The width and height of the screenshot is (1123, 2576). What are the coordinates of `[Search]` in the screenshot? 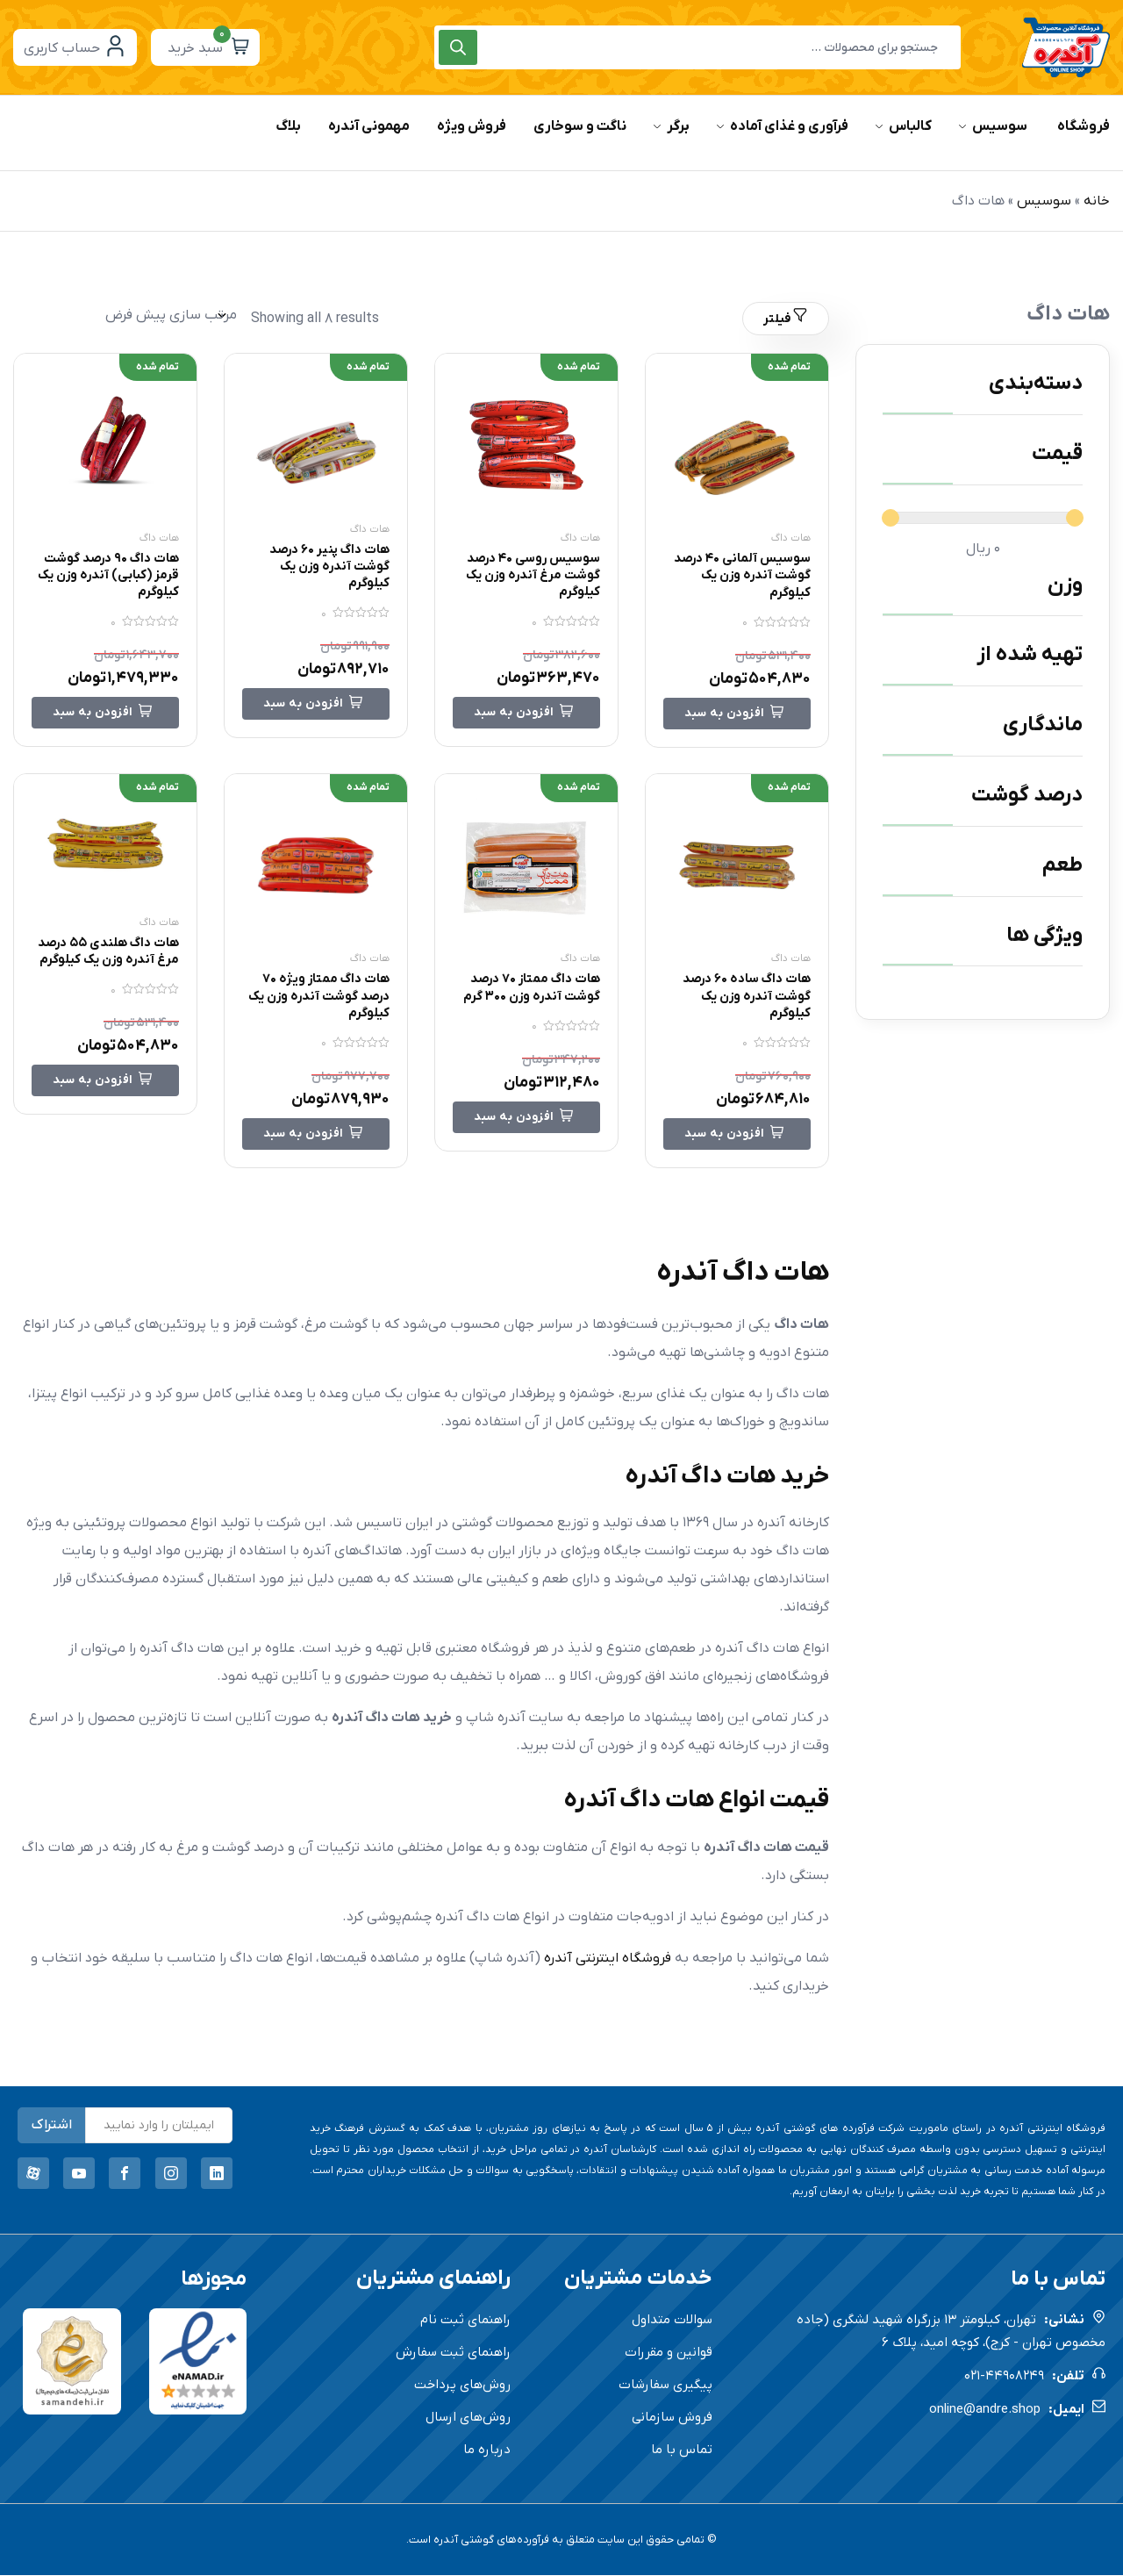 It's located at (458, 47).